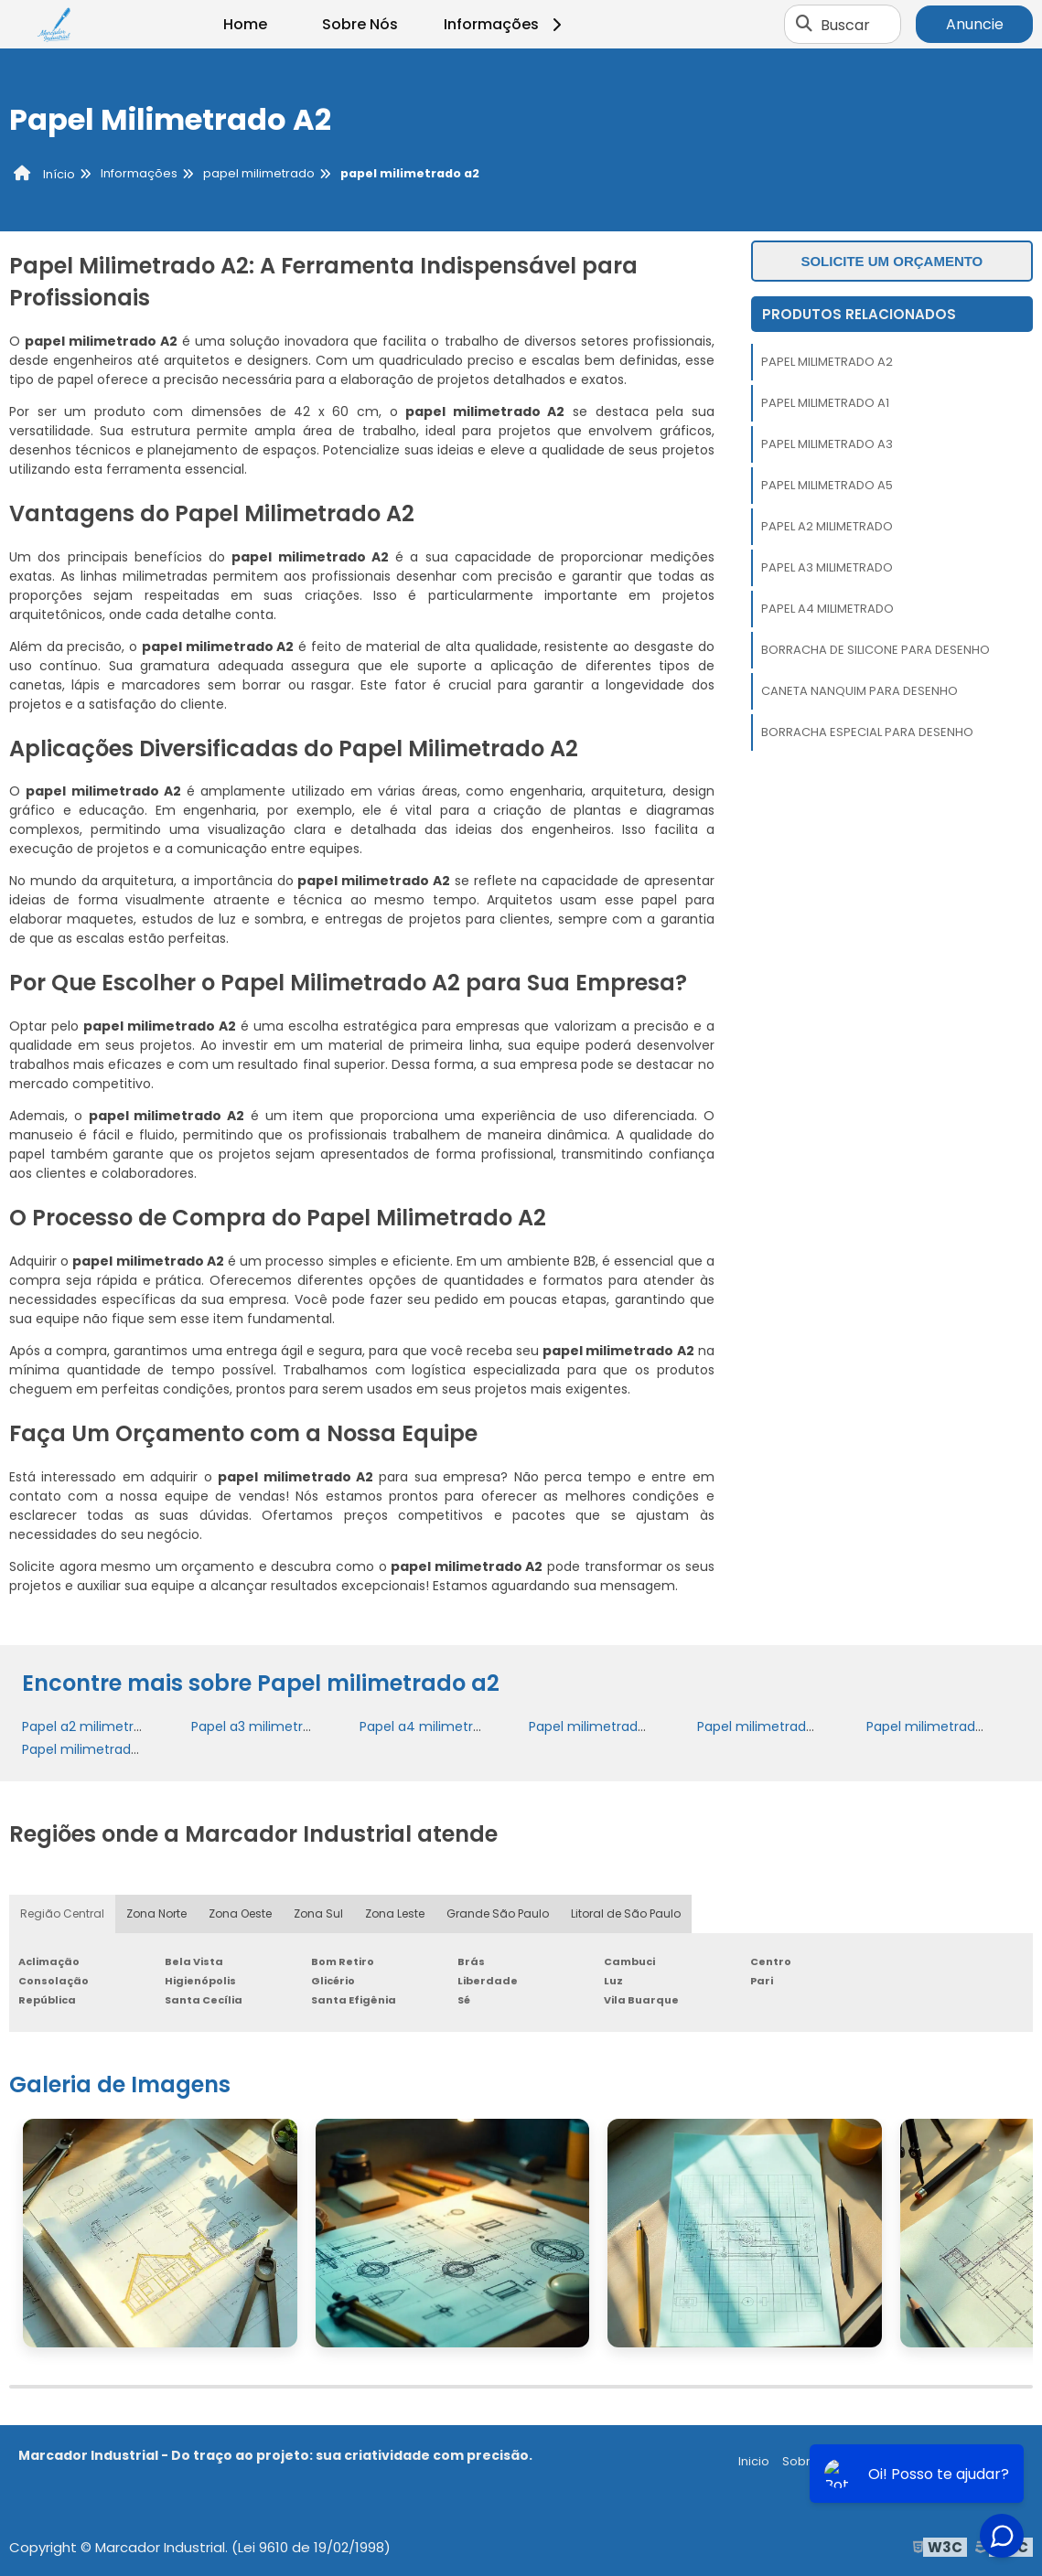 The width and height of the screenshot is (1042, 2576). What do you see at coordinates (867, 732) in the screenshot?
I see `Borracha especial para desenho` at bounding box center [867, 732].